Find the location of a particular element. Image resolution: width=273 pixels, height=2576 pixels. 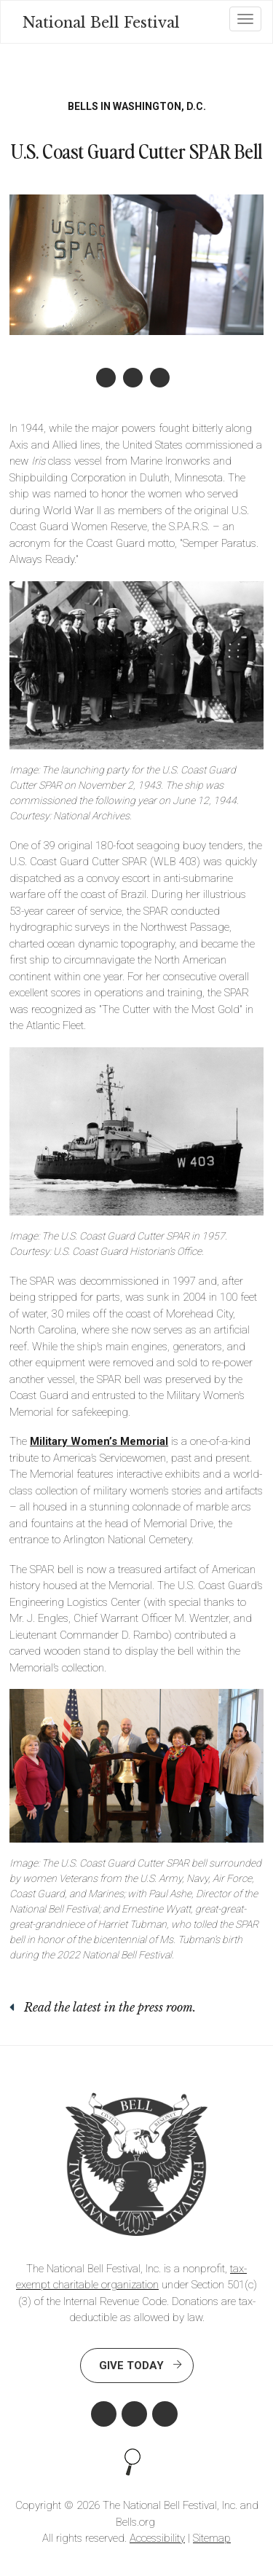

Read the latest in the press room. is located at coordinates (110, 2007).